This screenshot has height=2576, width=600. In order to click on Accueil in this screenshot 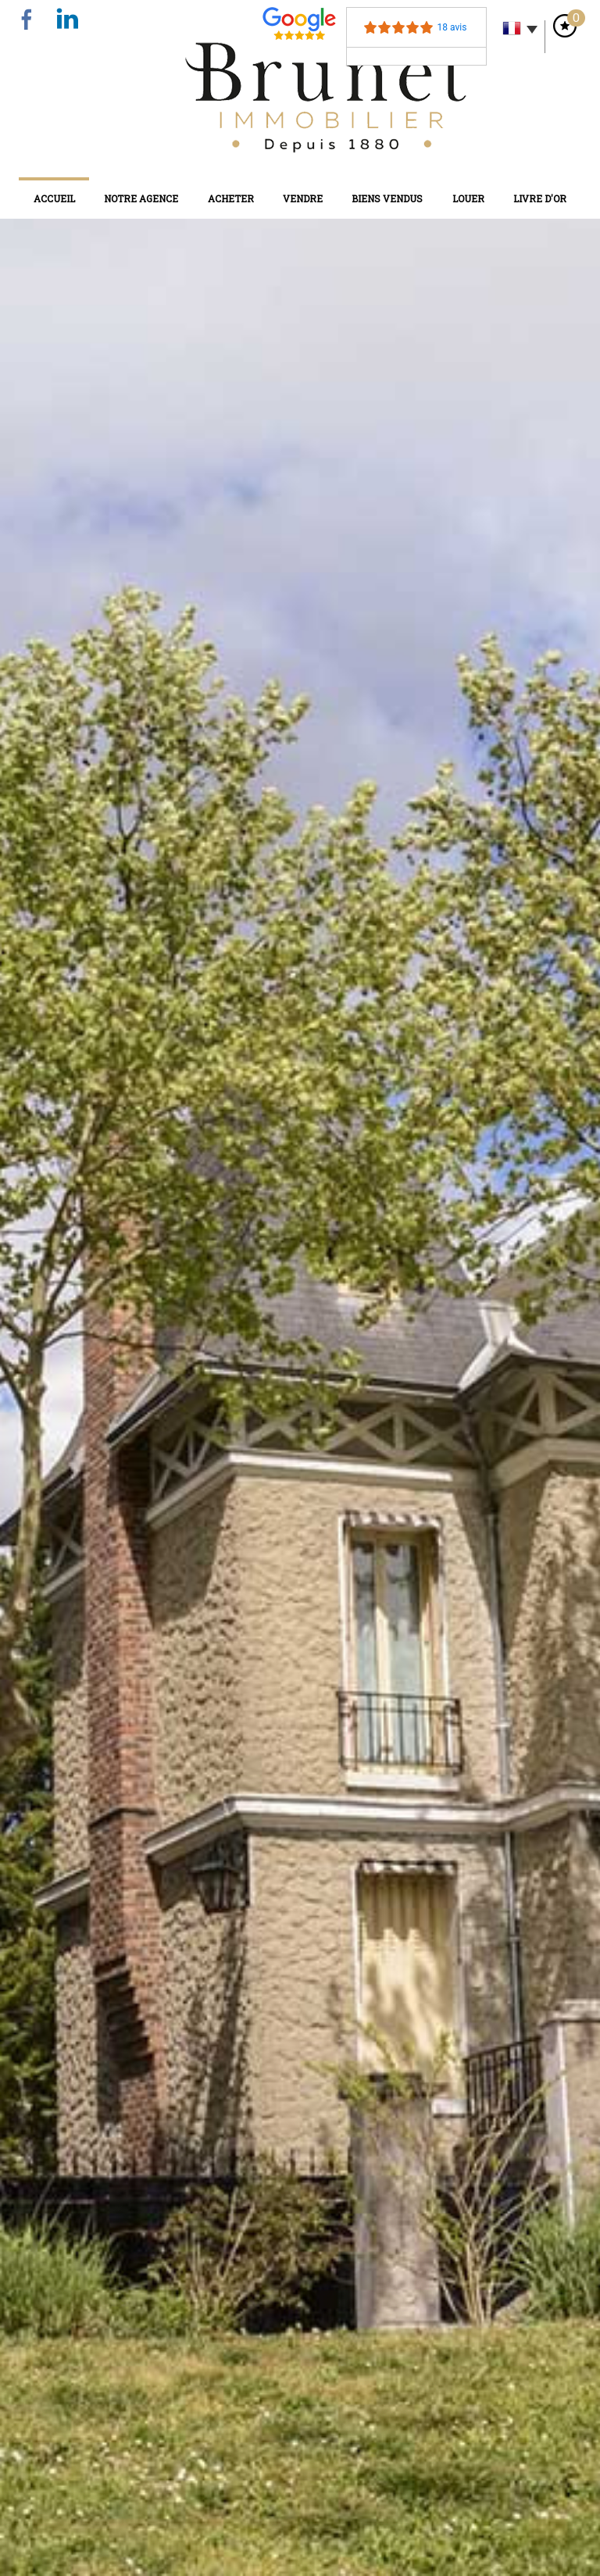, I will do `click(54, 198)`.